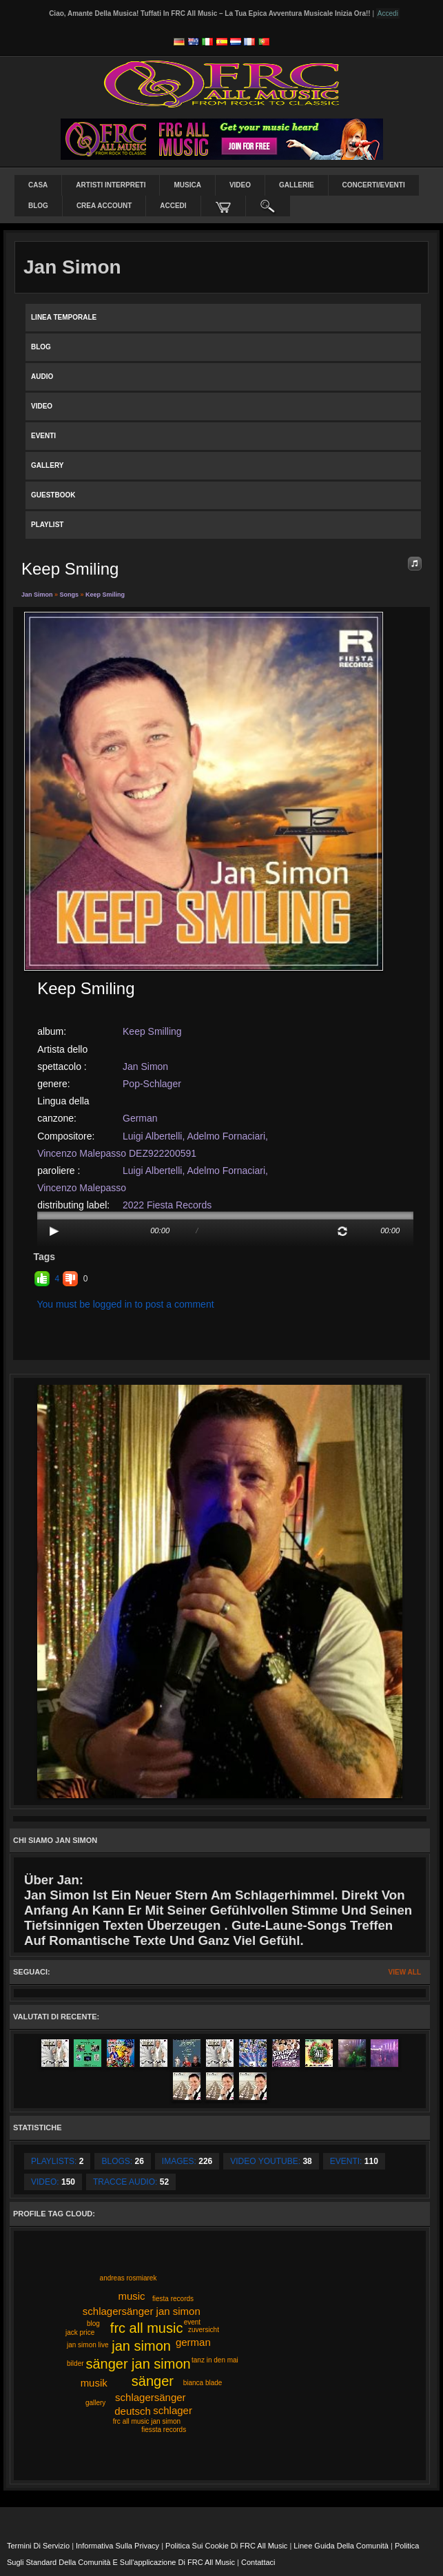 The image size is (443, 2576). What do you see at coordinates (147, 2421) in the screenshot?
I see `frc all music jan simon` at bounding box center [147, 2421].